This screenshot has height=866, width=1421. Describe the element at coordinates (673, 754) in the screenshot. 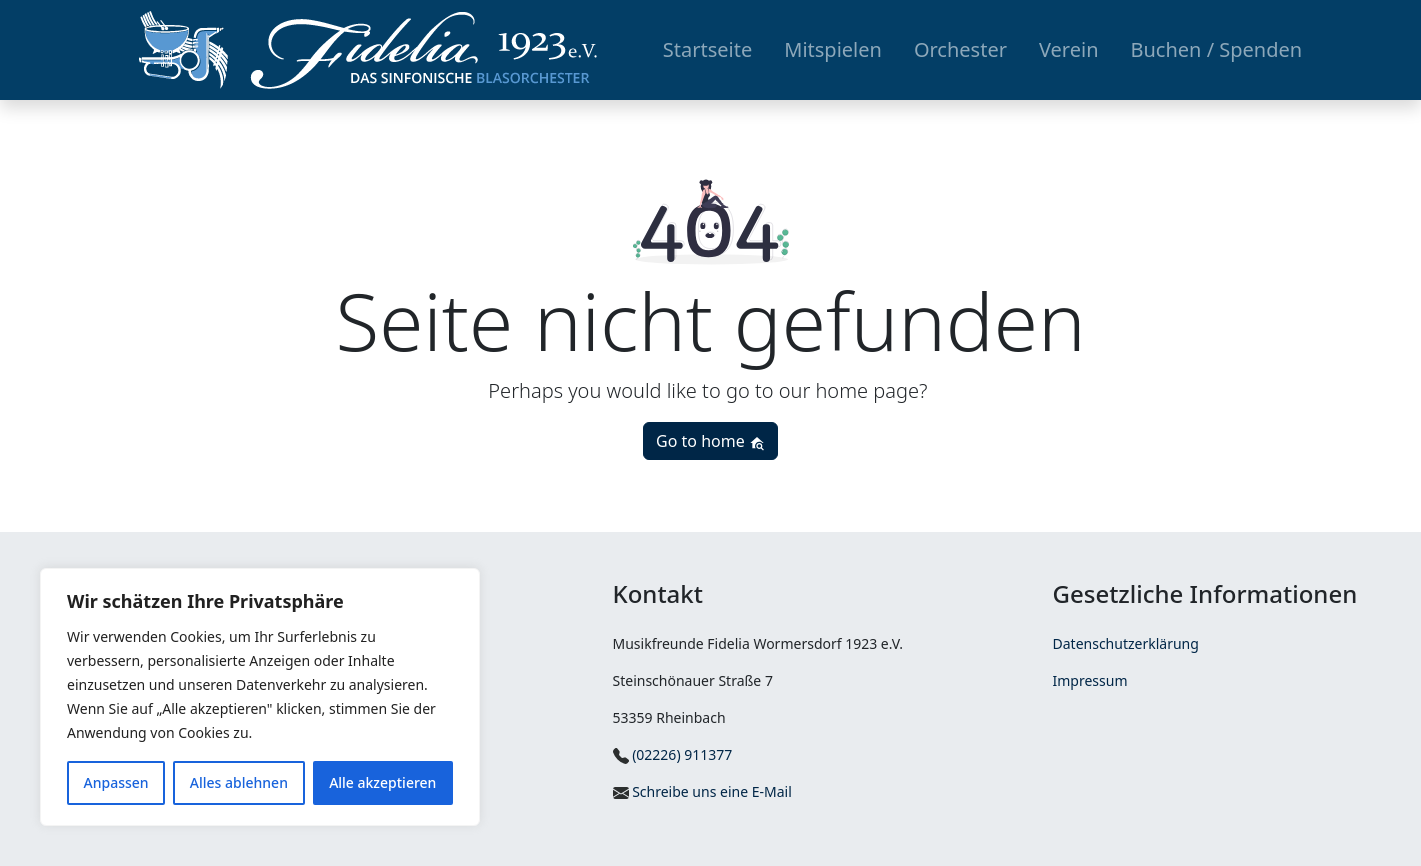

I see `(02226) 911377` at that location.